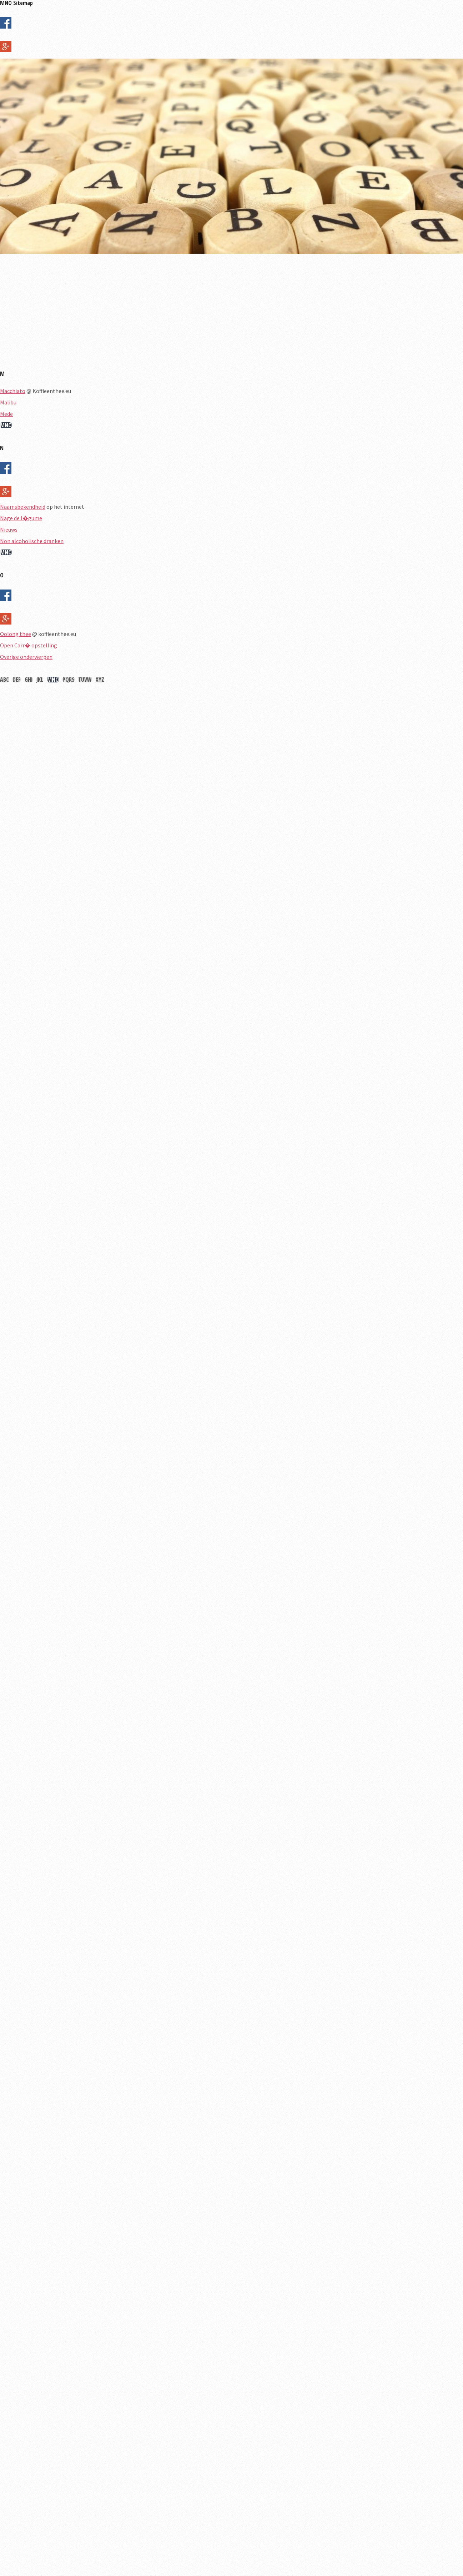 The width and height of the screenshot is (463, 2576). Describe the element at coordinates (8, 402) in the screenshot. I see `Malibu` at that location.